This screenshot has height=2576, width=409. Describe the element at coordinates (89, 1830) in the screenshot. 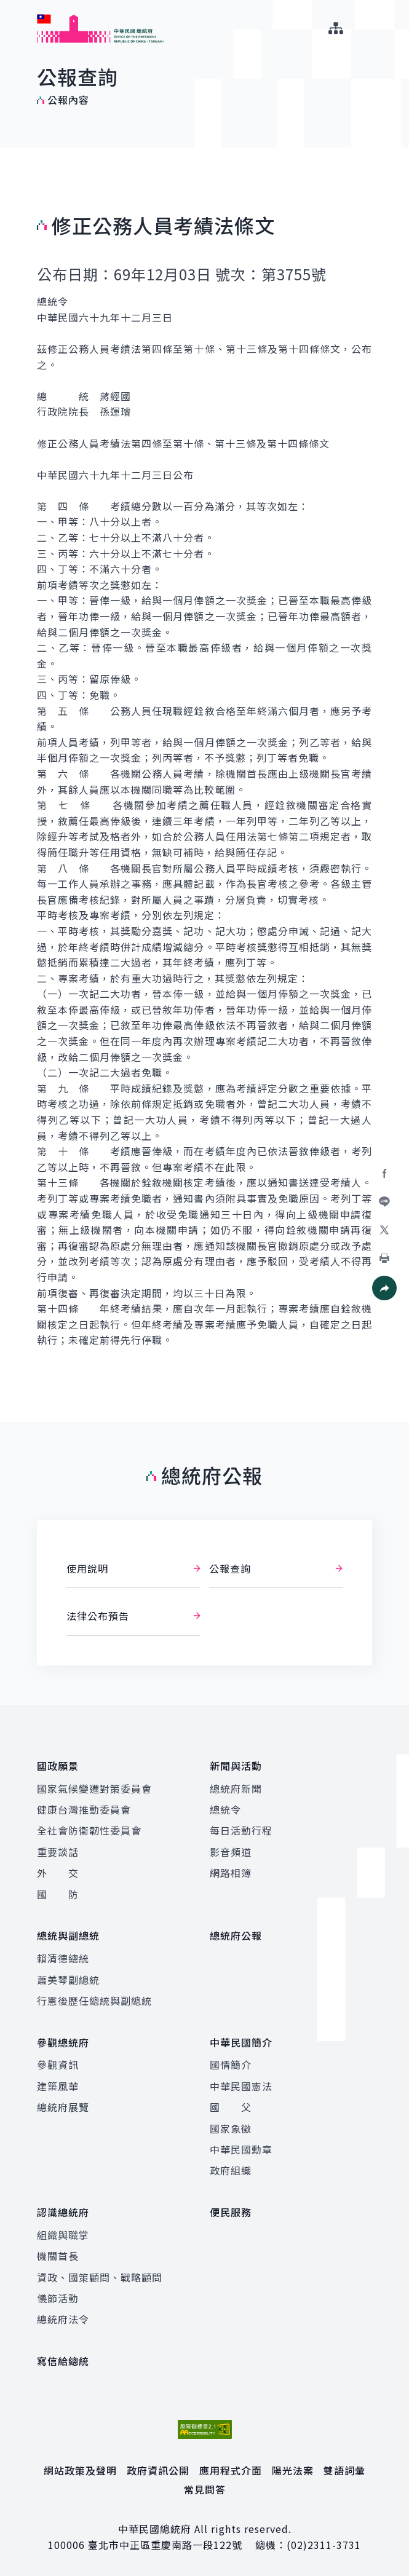

I see `全社會防衛韌性委員會` at that location.